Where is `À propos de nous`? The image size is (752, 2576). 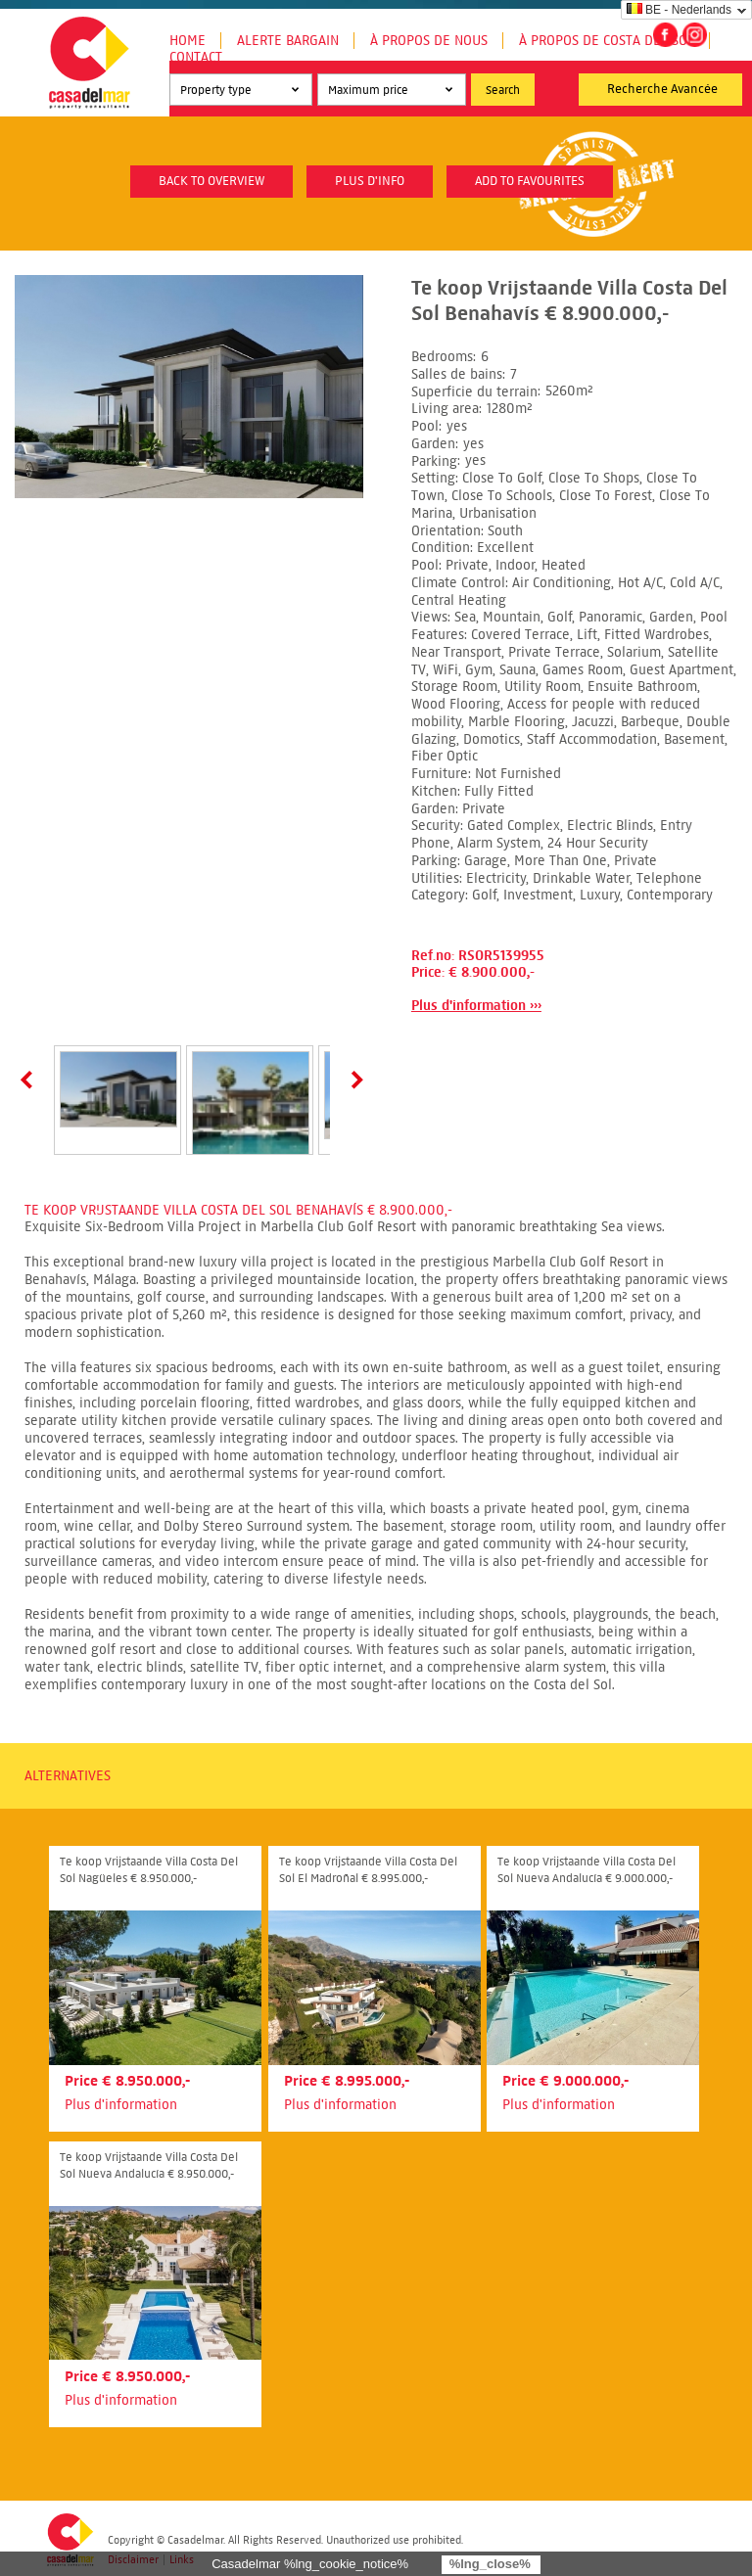 À propos de nous is located at coordinates (429, 40).